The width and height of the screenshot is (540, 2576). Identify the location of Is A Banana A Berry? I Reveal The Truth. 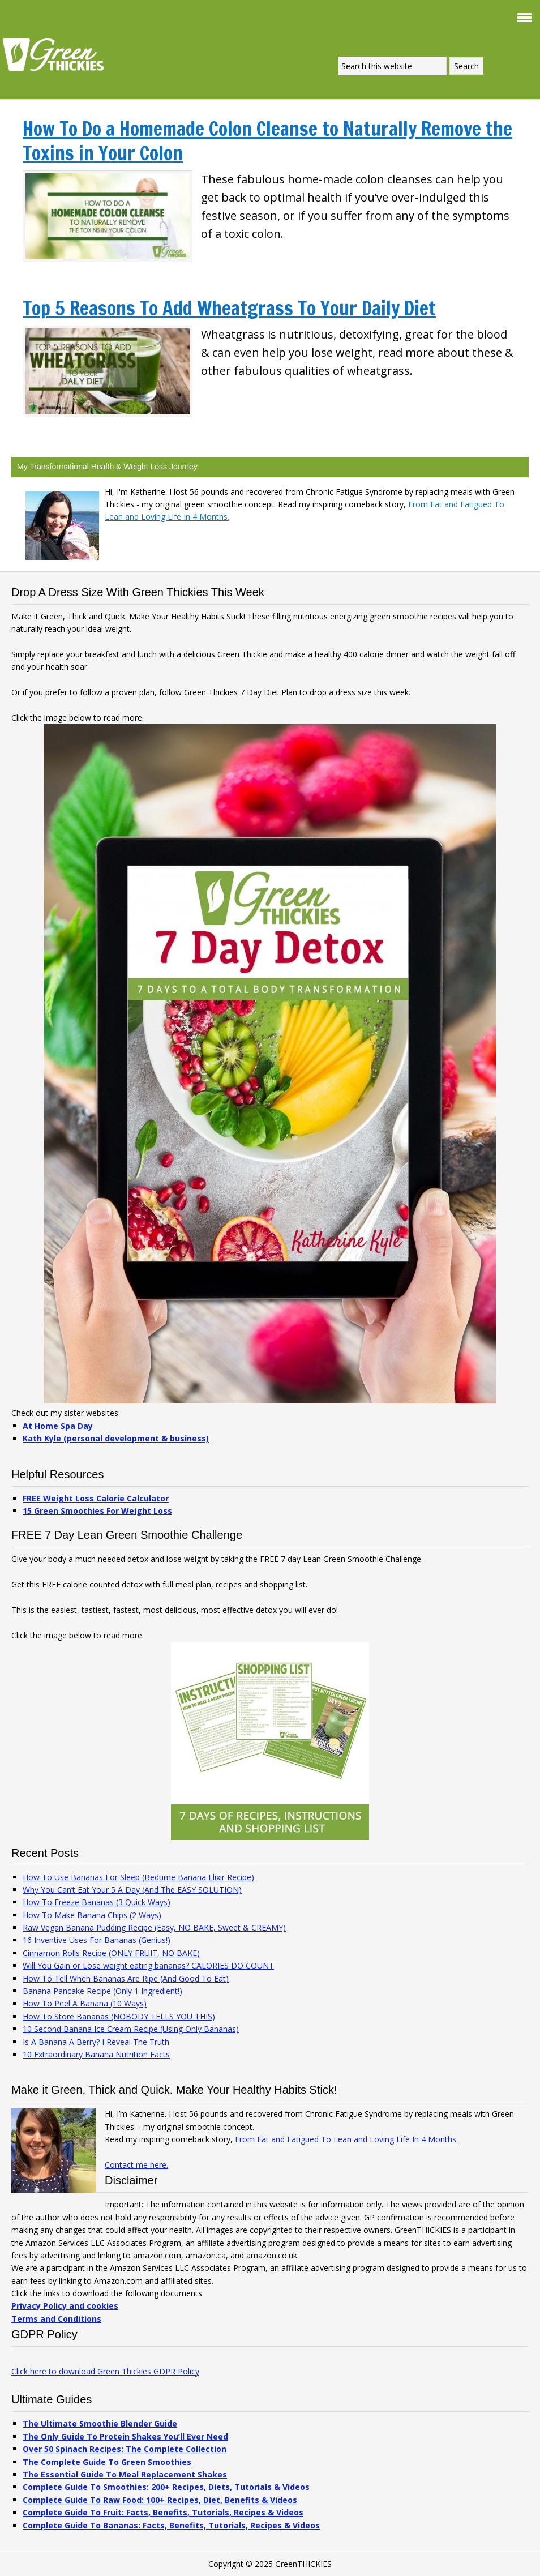
(96, 2041).